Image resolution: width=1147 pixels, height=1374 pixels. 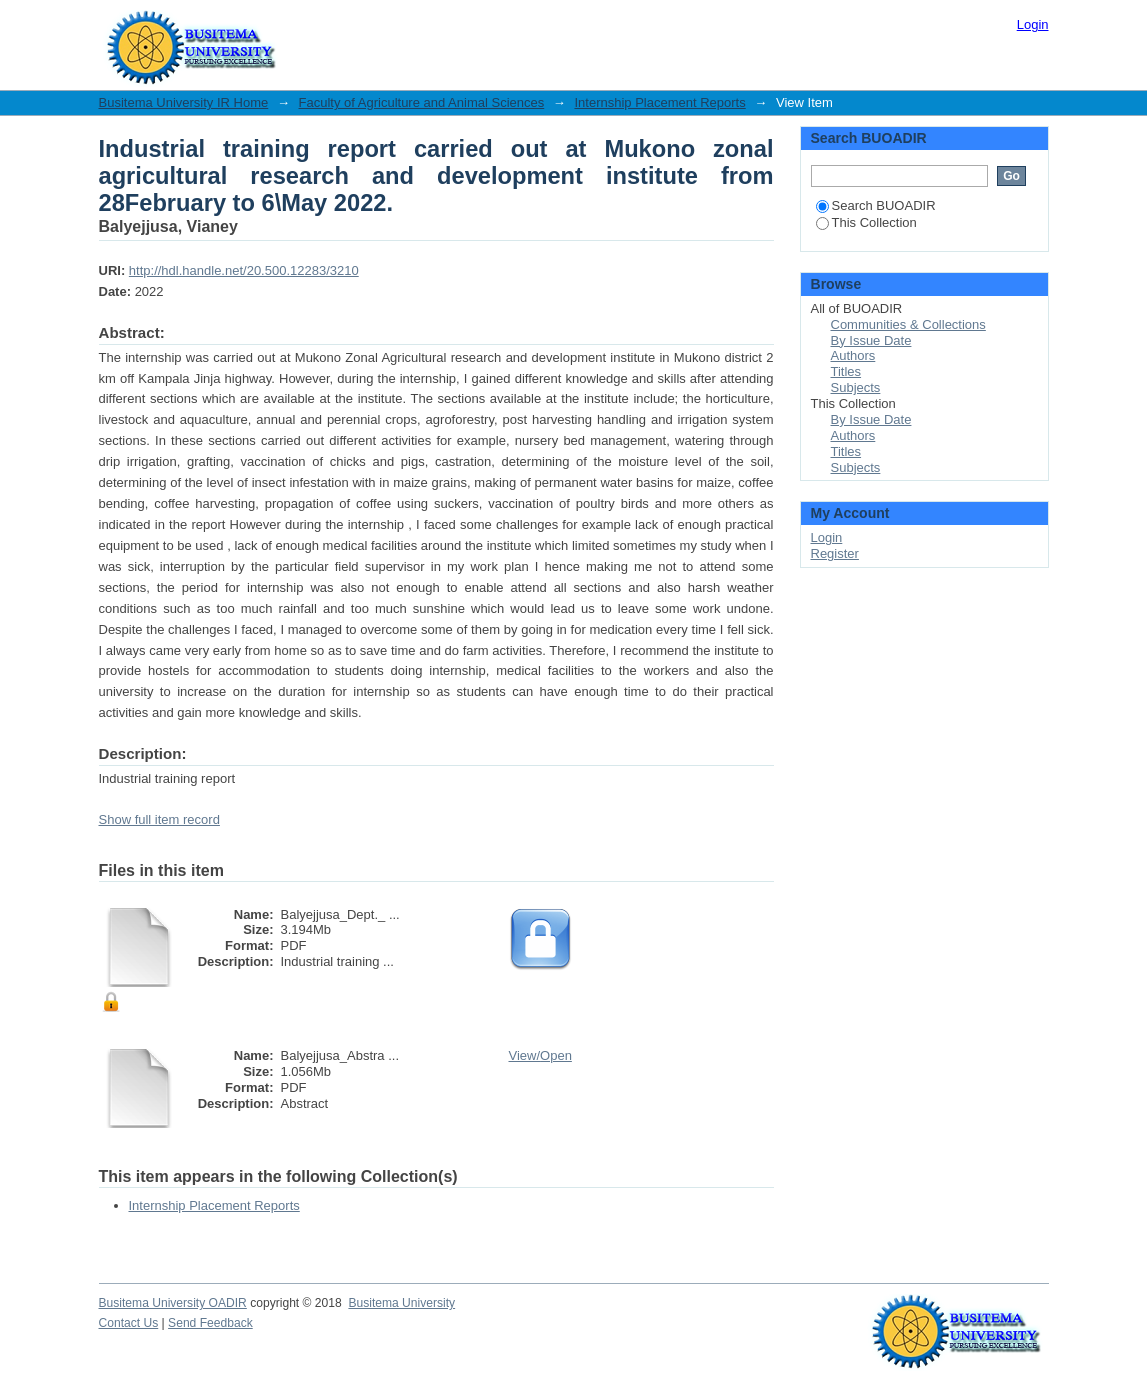 I want to click on This Collection, so click(x=866, y=222).